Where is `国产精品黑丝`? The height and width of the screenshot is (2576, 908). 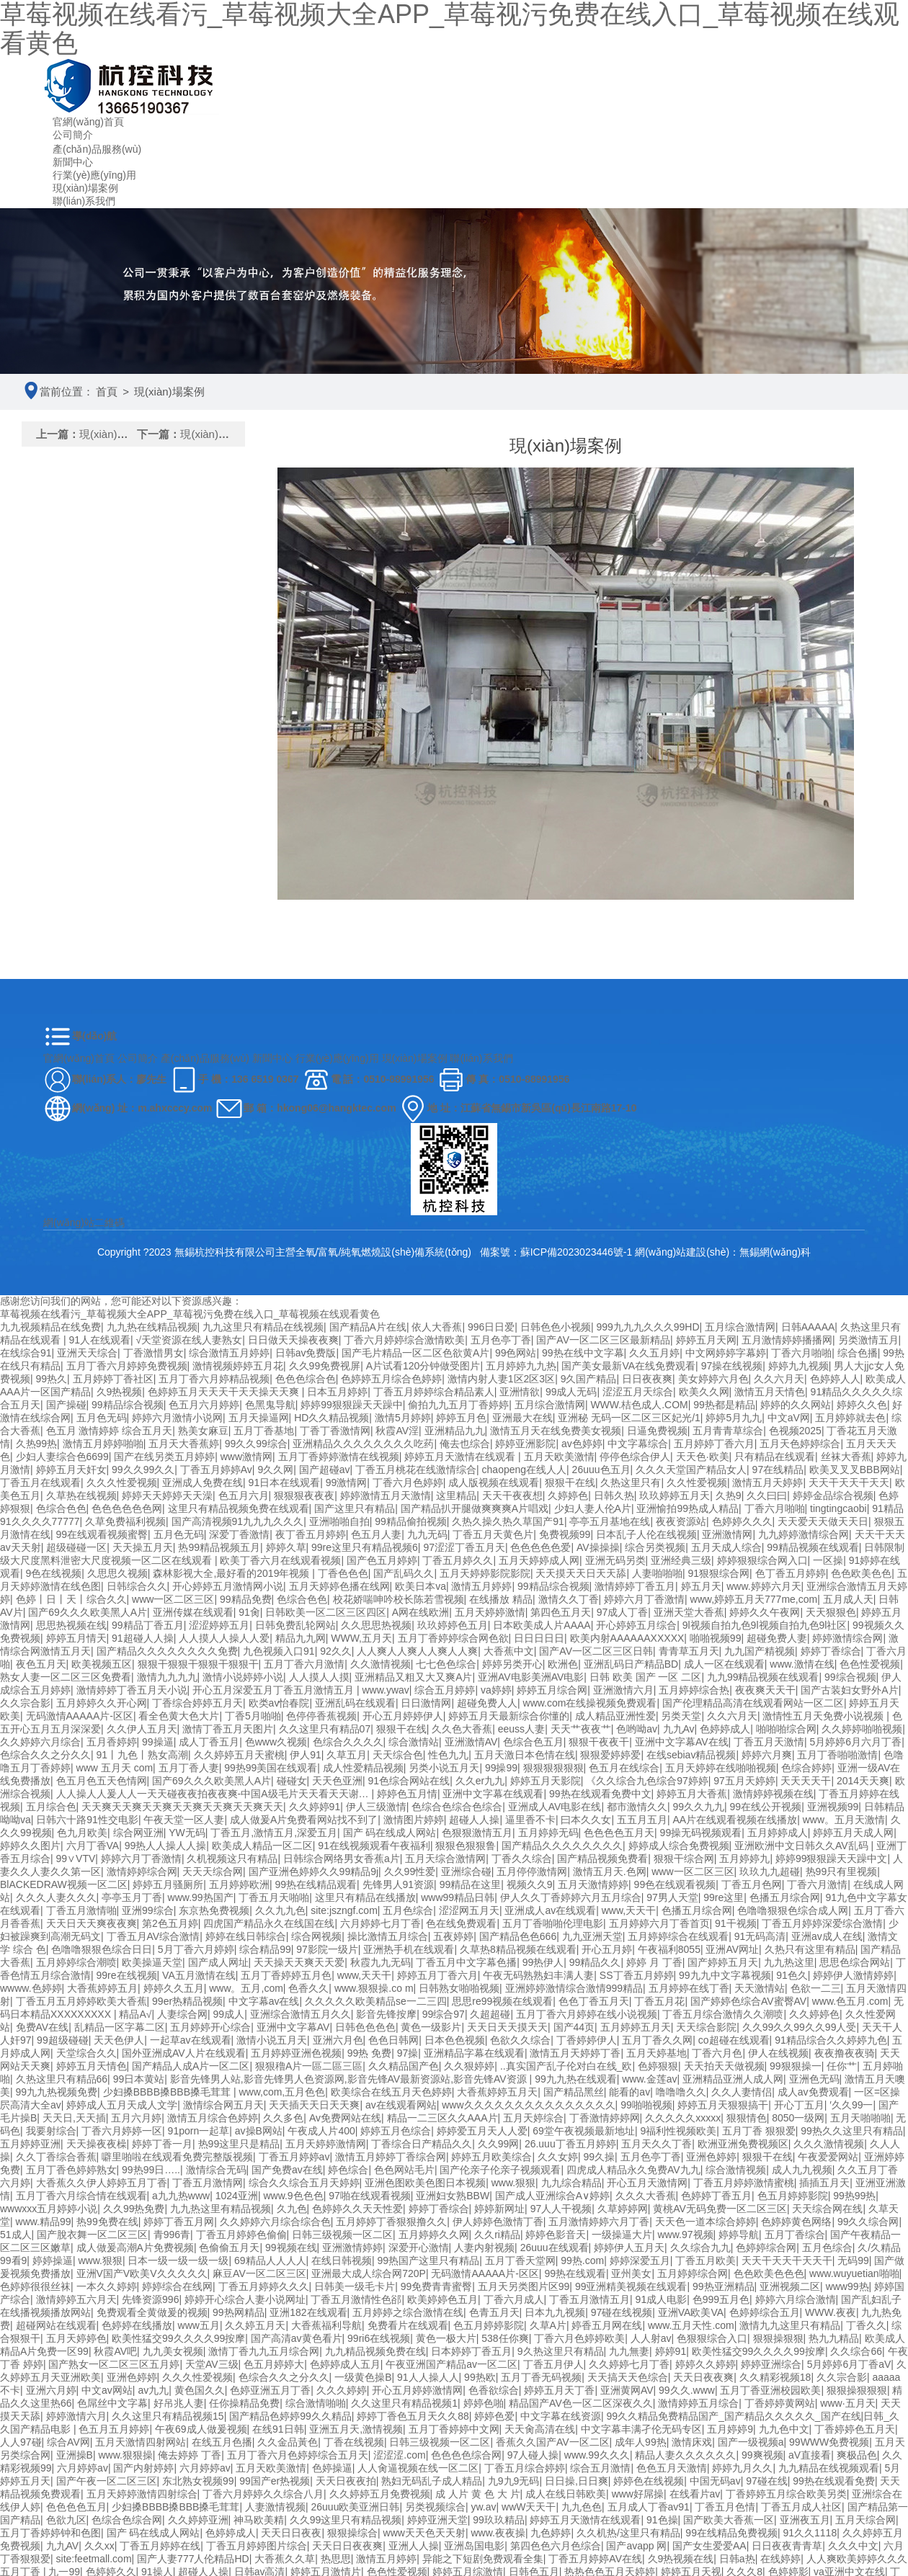 国产精品黑丝 is located at coordinates (573, 2092).